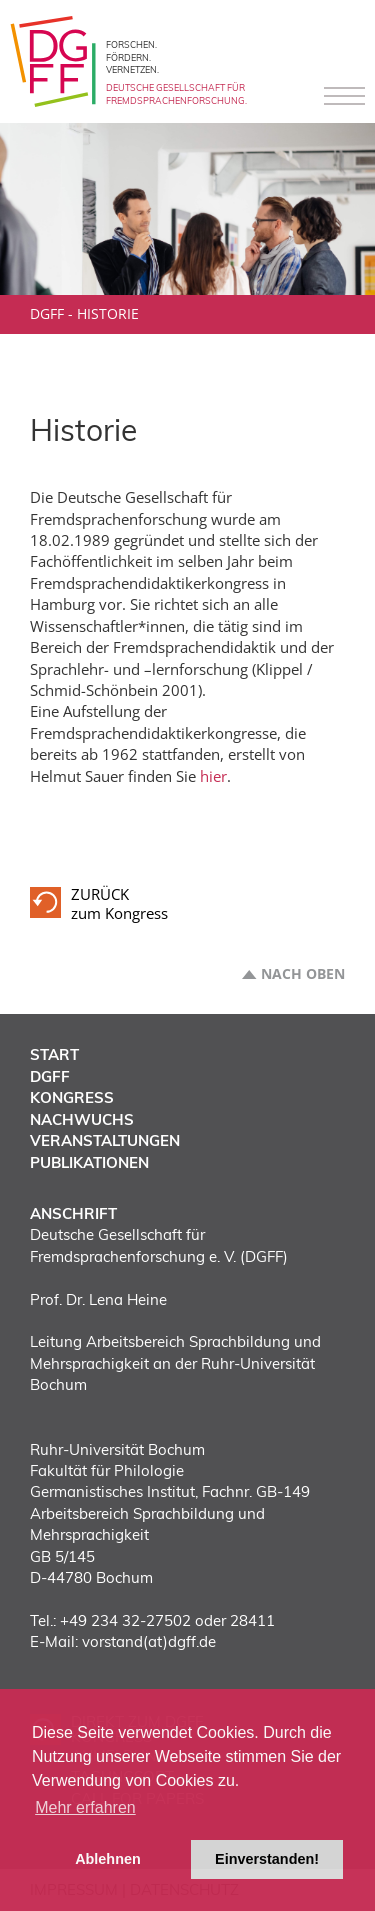 The width and height of the screenshot is (375, 1911). What do you see at coordinates (267, 1859) in the screenshot?
I see `Einverstanden! [button]` at bounding box center [267, 1859].